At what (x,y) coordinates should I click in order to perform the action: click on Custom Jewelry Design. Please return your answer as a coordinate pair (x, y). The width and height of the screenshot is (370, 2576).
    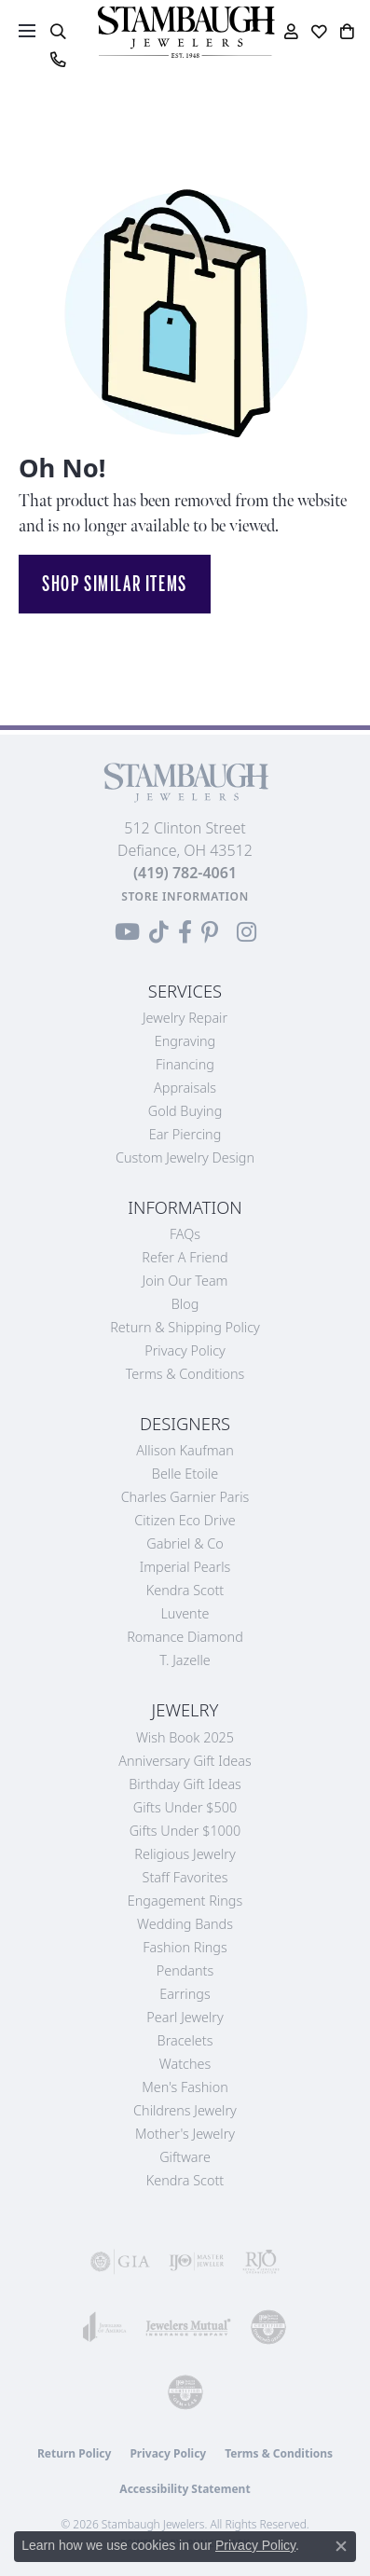
    Looking at the image, I should click on (185, 1157).